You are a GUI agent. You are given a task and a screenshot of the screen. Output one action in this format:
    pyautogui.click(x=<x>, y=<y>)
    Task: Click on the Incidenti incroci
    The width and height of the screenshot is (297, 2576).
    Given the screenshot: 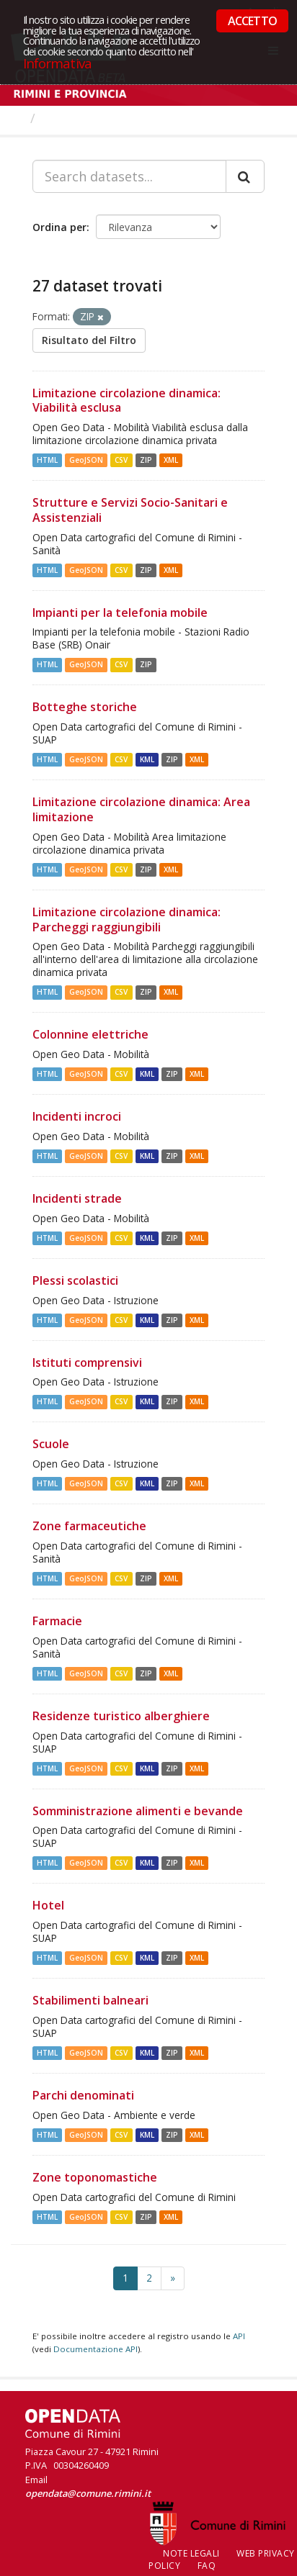 What is the action you would take?
    pyautogui.click(x=76, y=1116)
    